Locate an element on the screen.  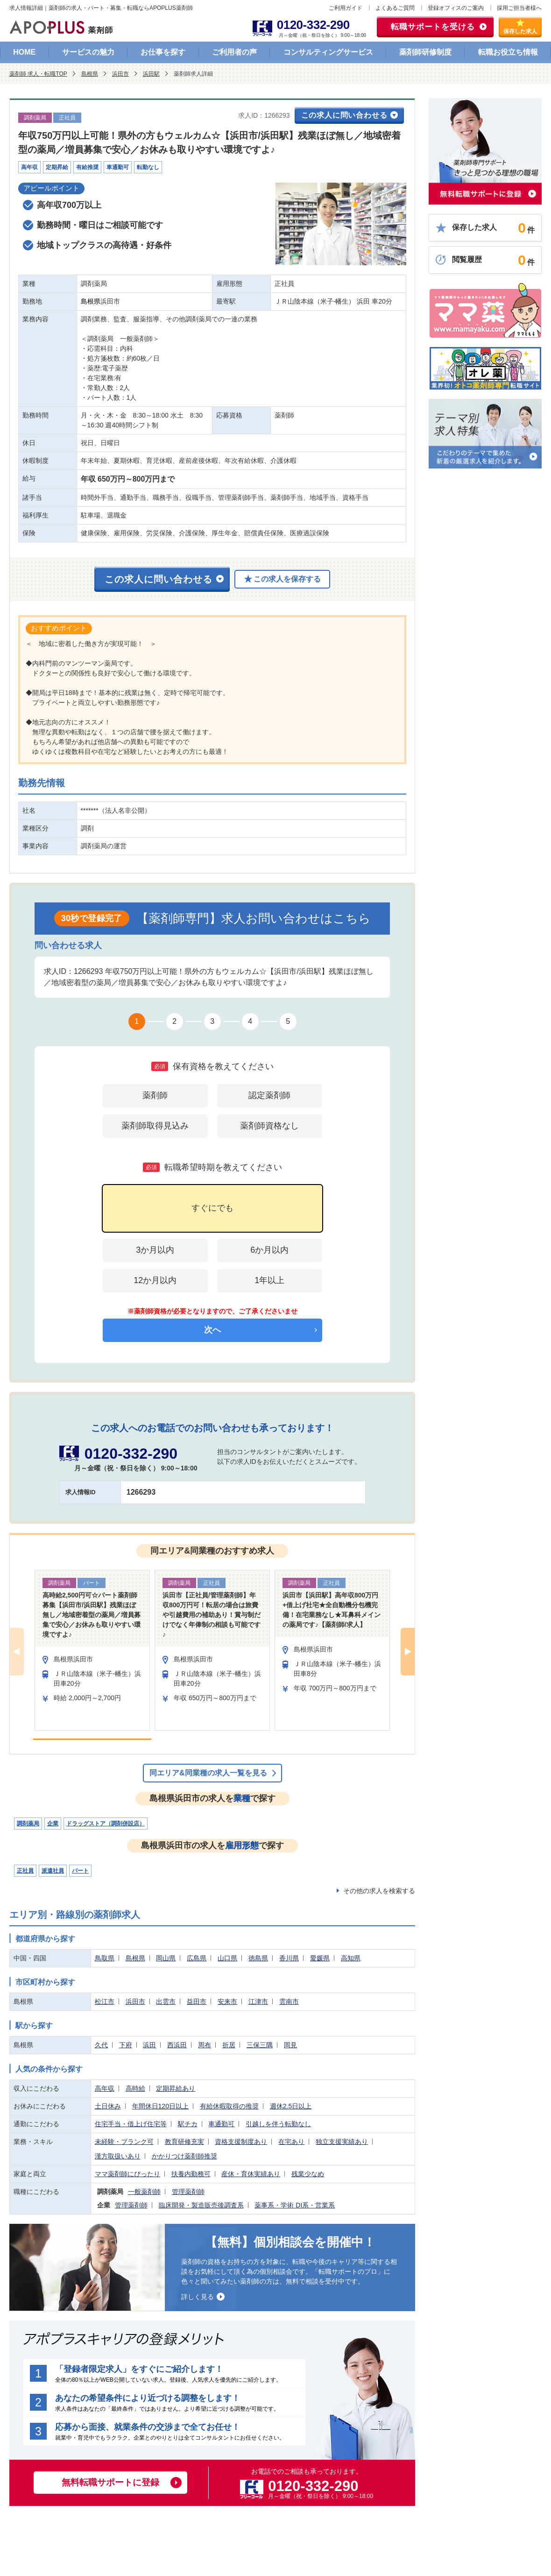
正社員 is located at coordinates (25, 1870).